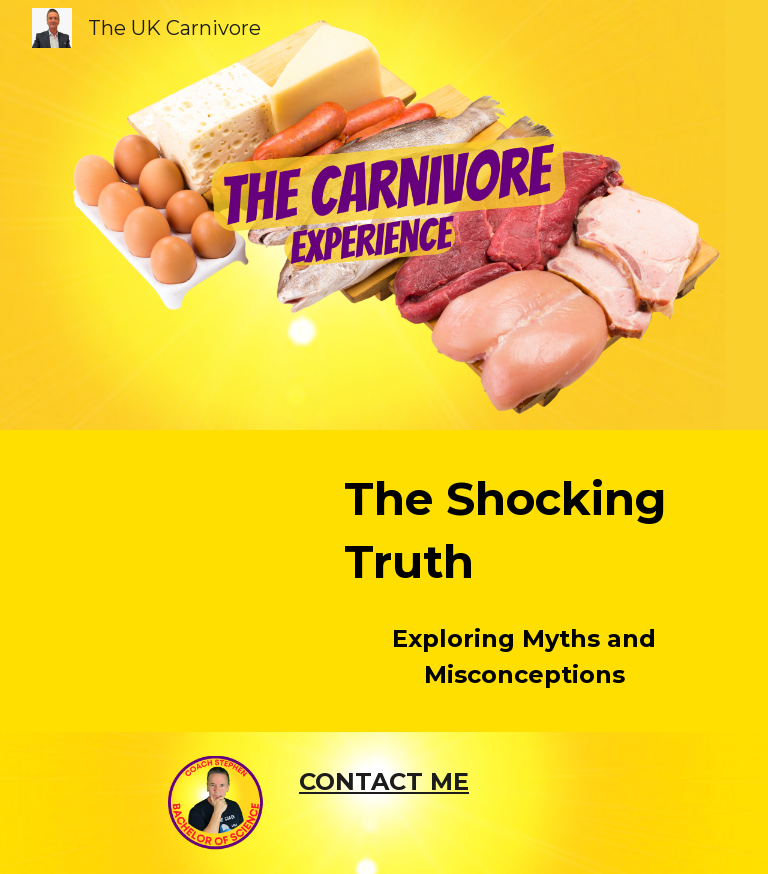 This screenshot has height=874, width=768. What do you see at coordinates (523, 530) in the screenshot?
I see `[main]` at bounding box center [523, 530].